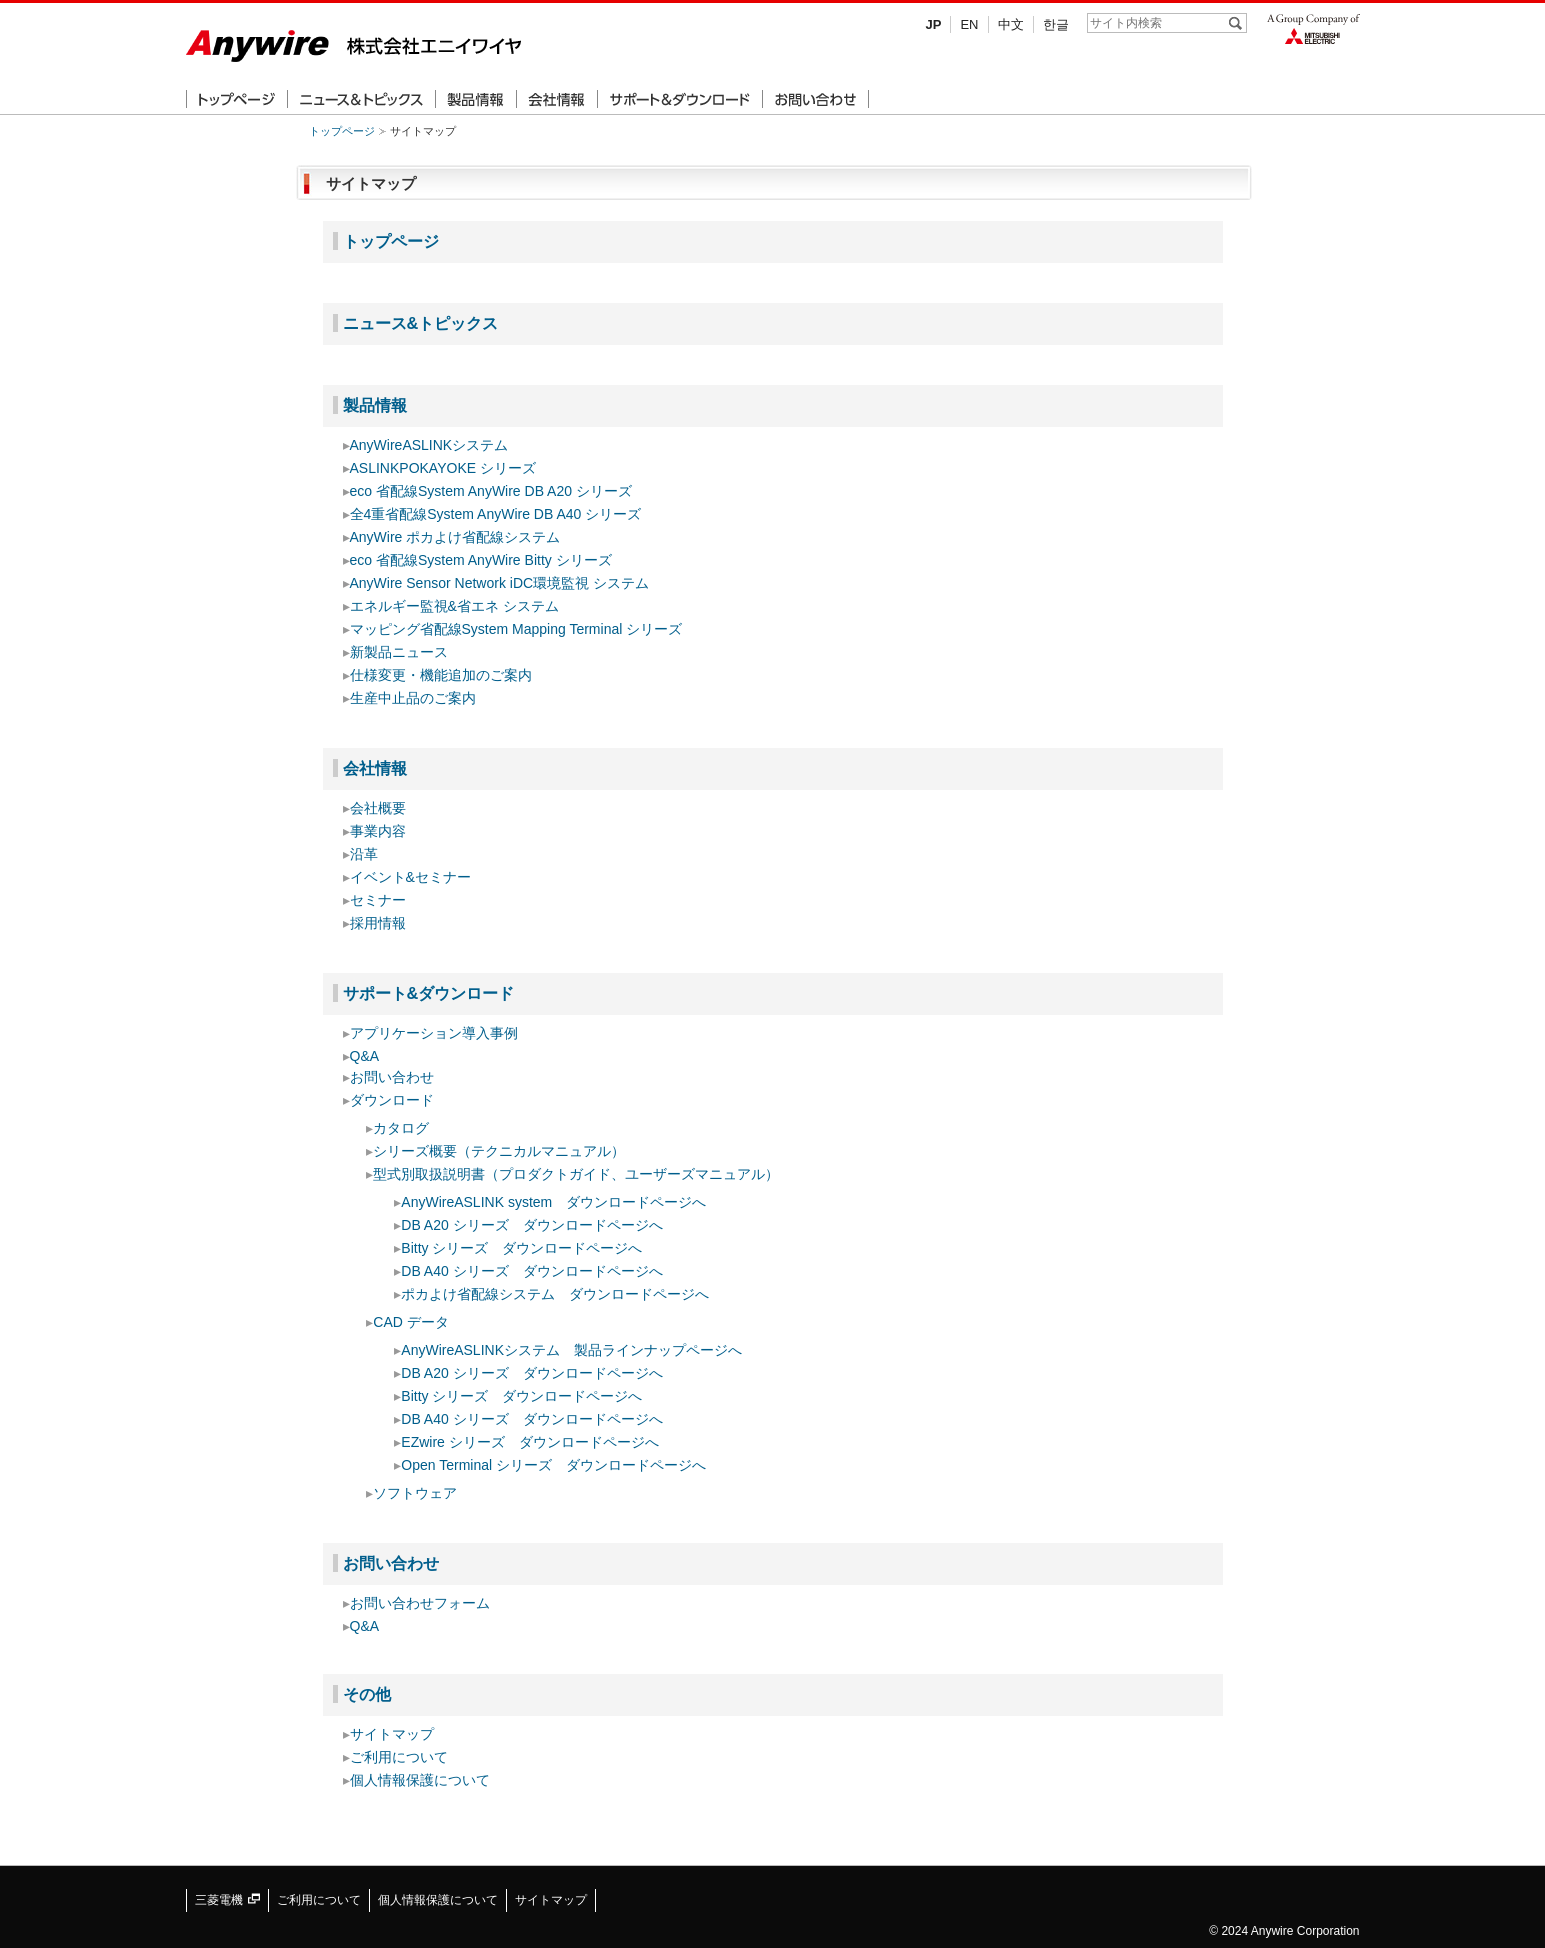 This screenshot has height=1948, width=1545. Describe the element at coordinates (500, 583) in the screenshot. I see `AnyWire Sensor Network iDC環境監視 システム` at that location.